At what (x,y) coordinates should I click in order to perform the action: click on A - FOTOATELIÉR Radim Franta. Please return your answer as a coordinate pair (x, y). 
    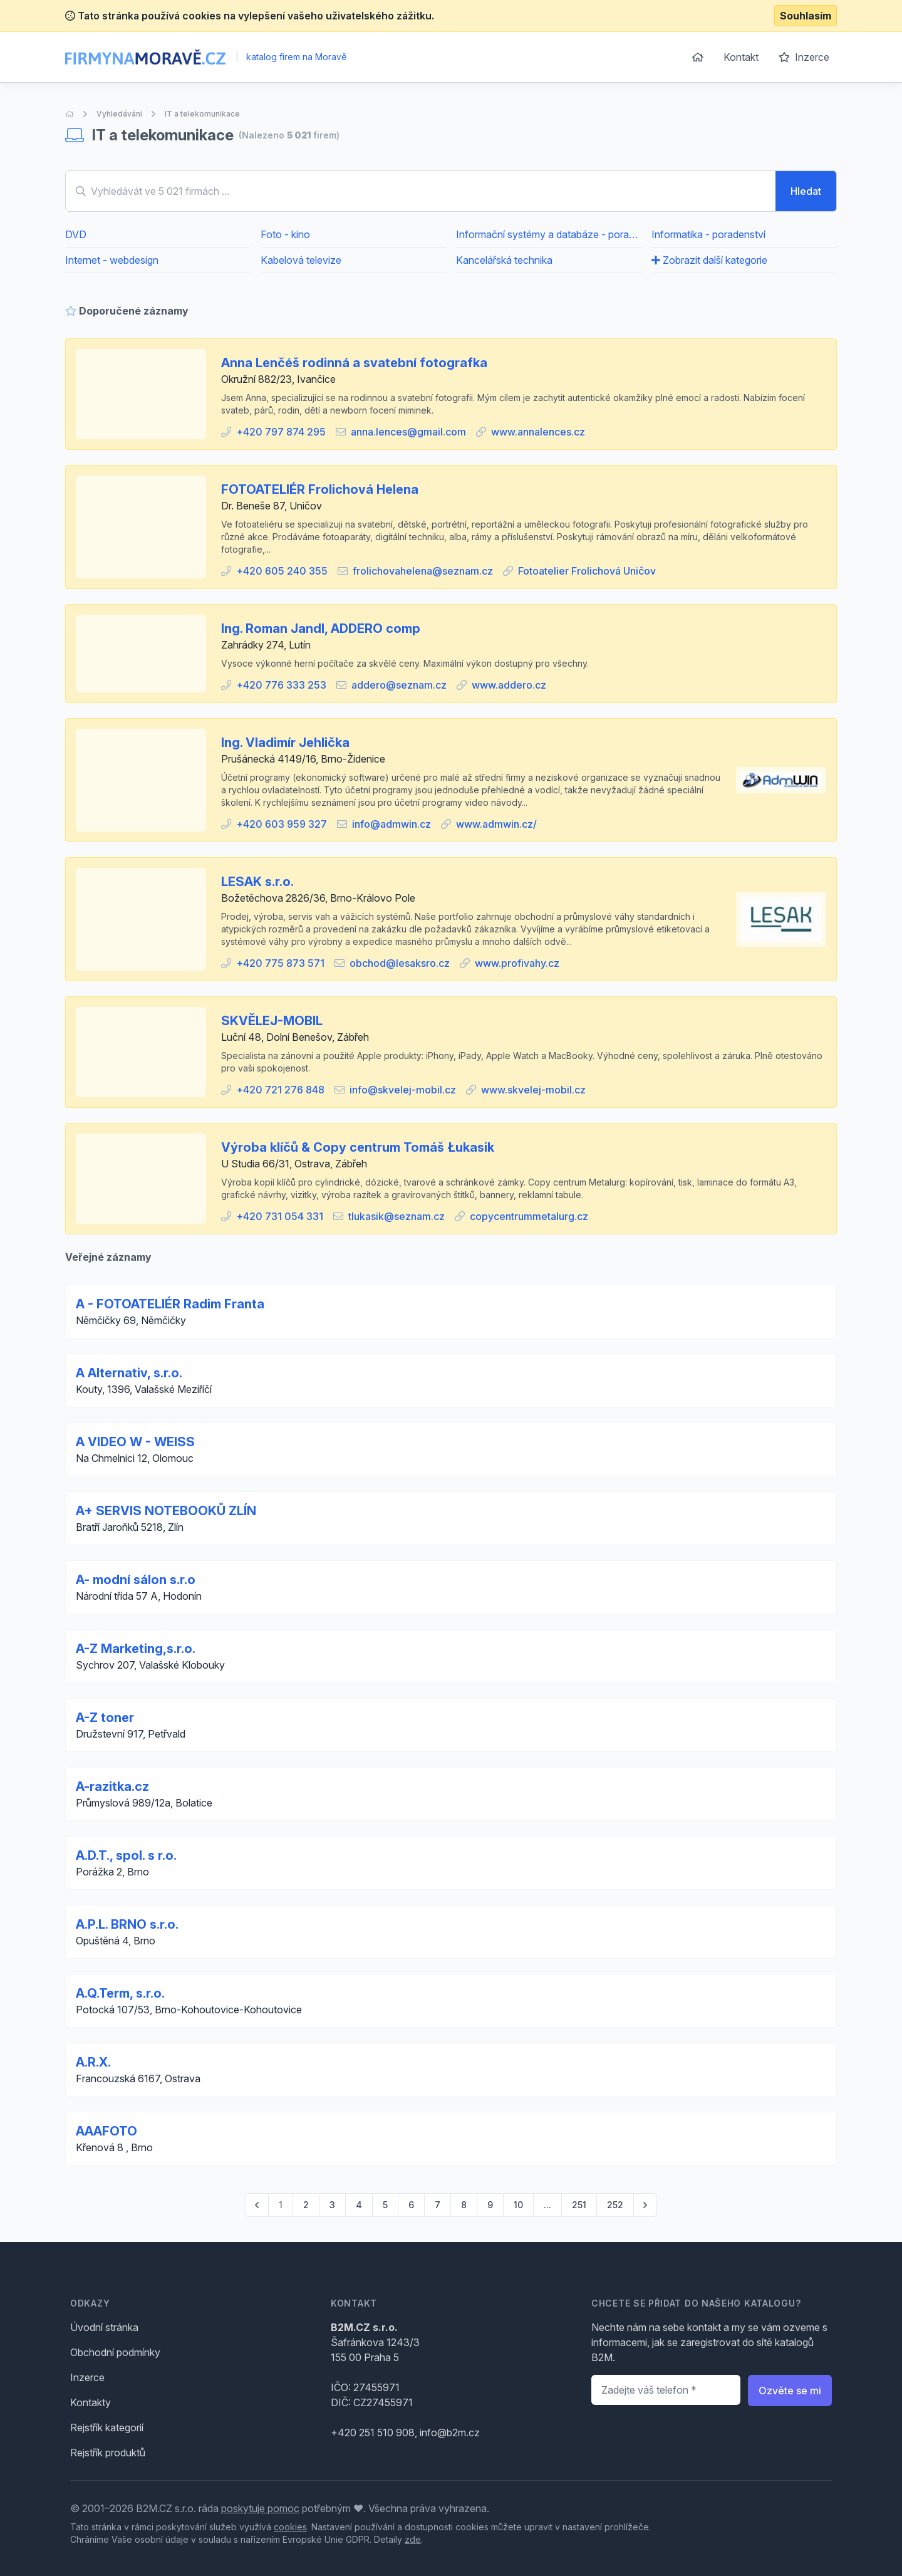
    Looking at the image, I should click on (170, 1303).